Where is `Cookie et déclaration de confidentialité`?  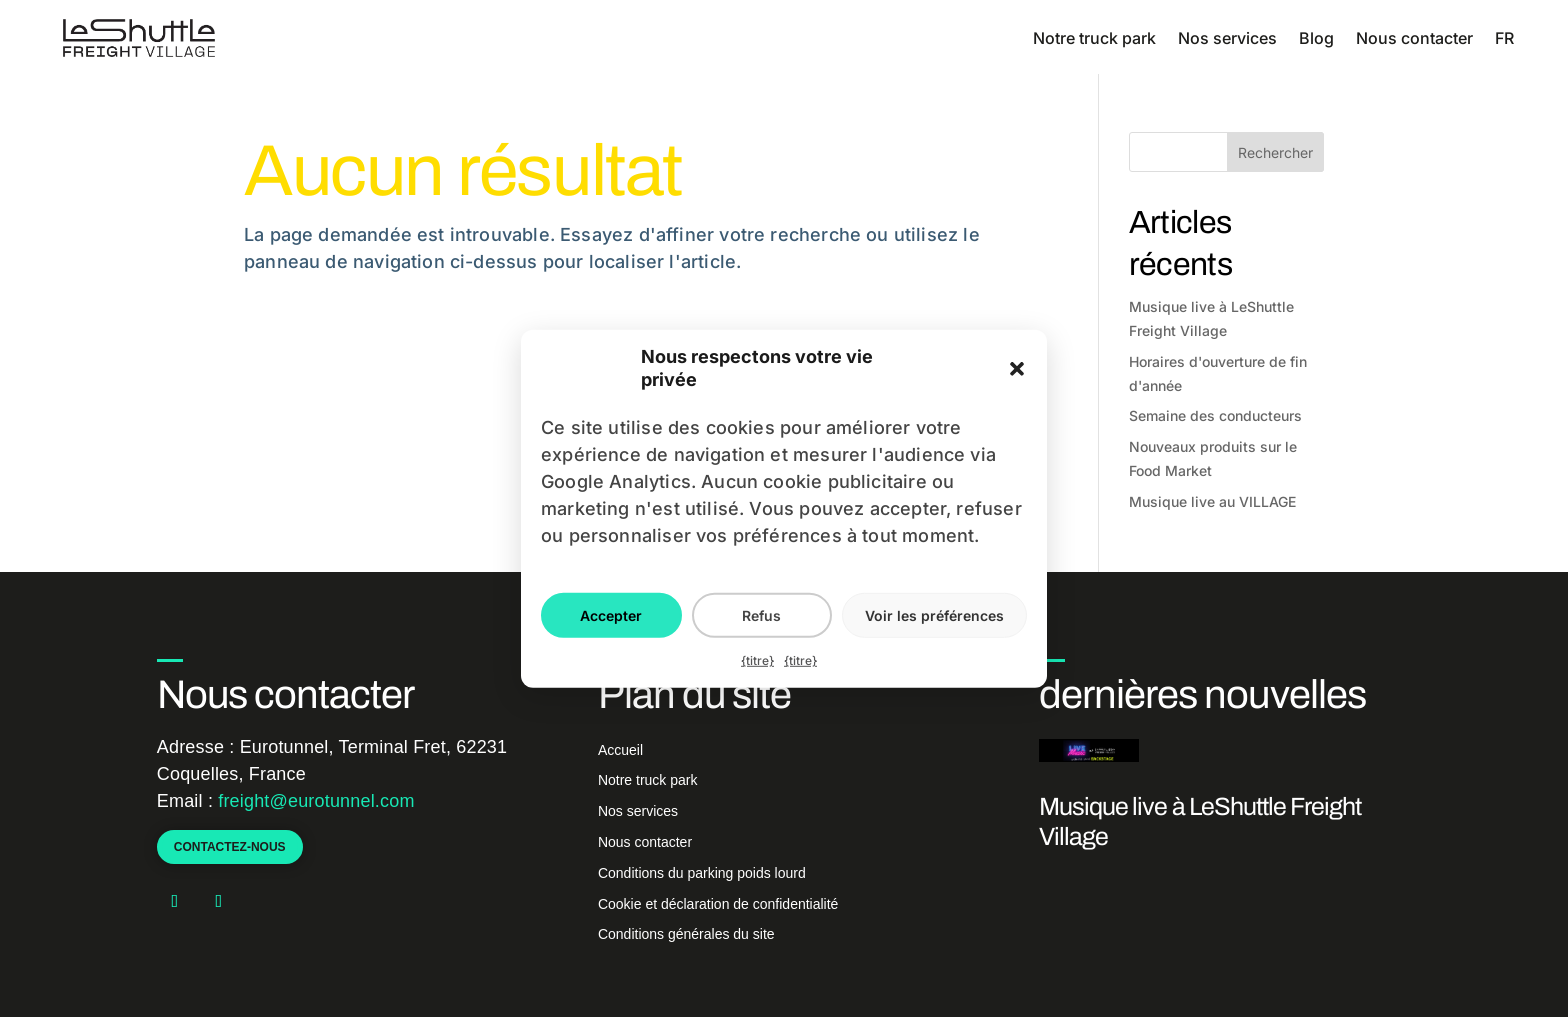 Cookie et déclaration de confidentialité is located at coordinates (718, 904).